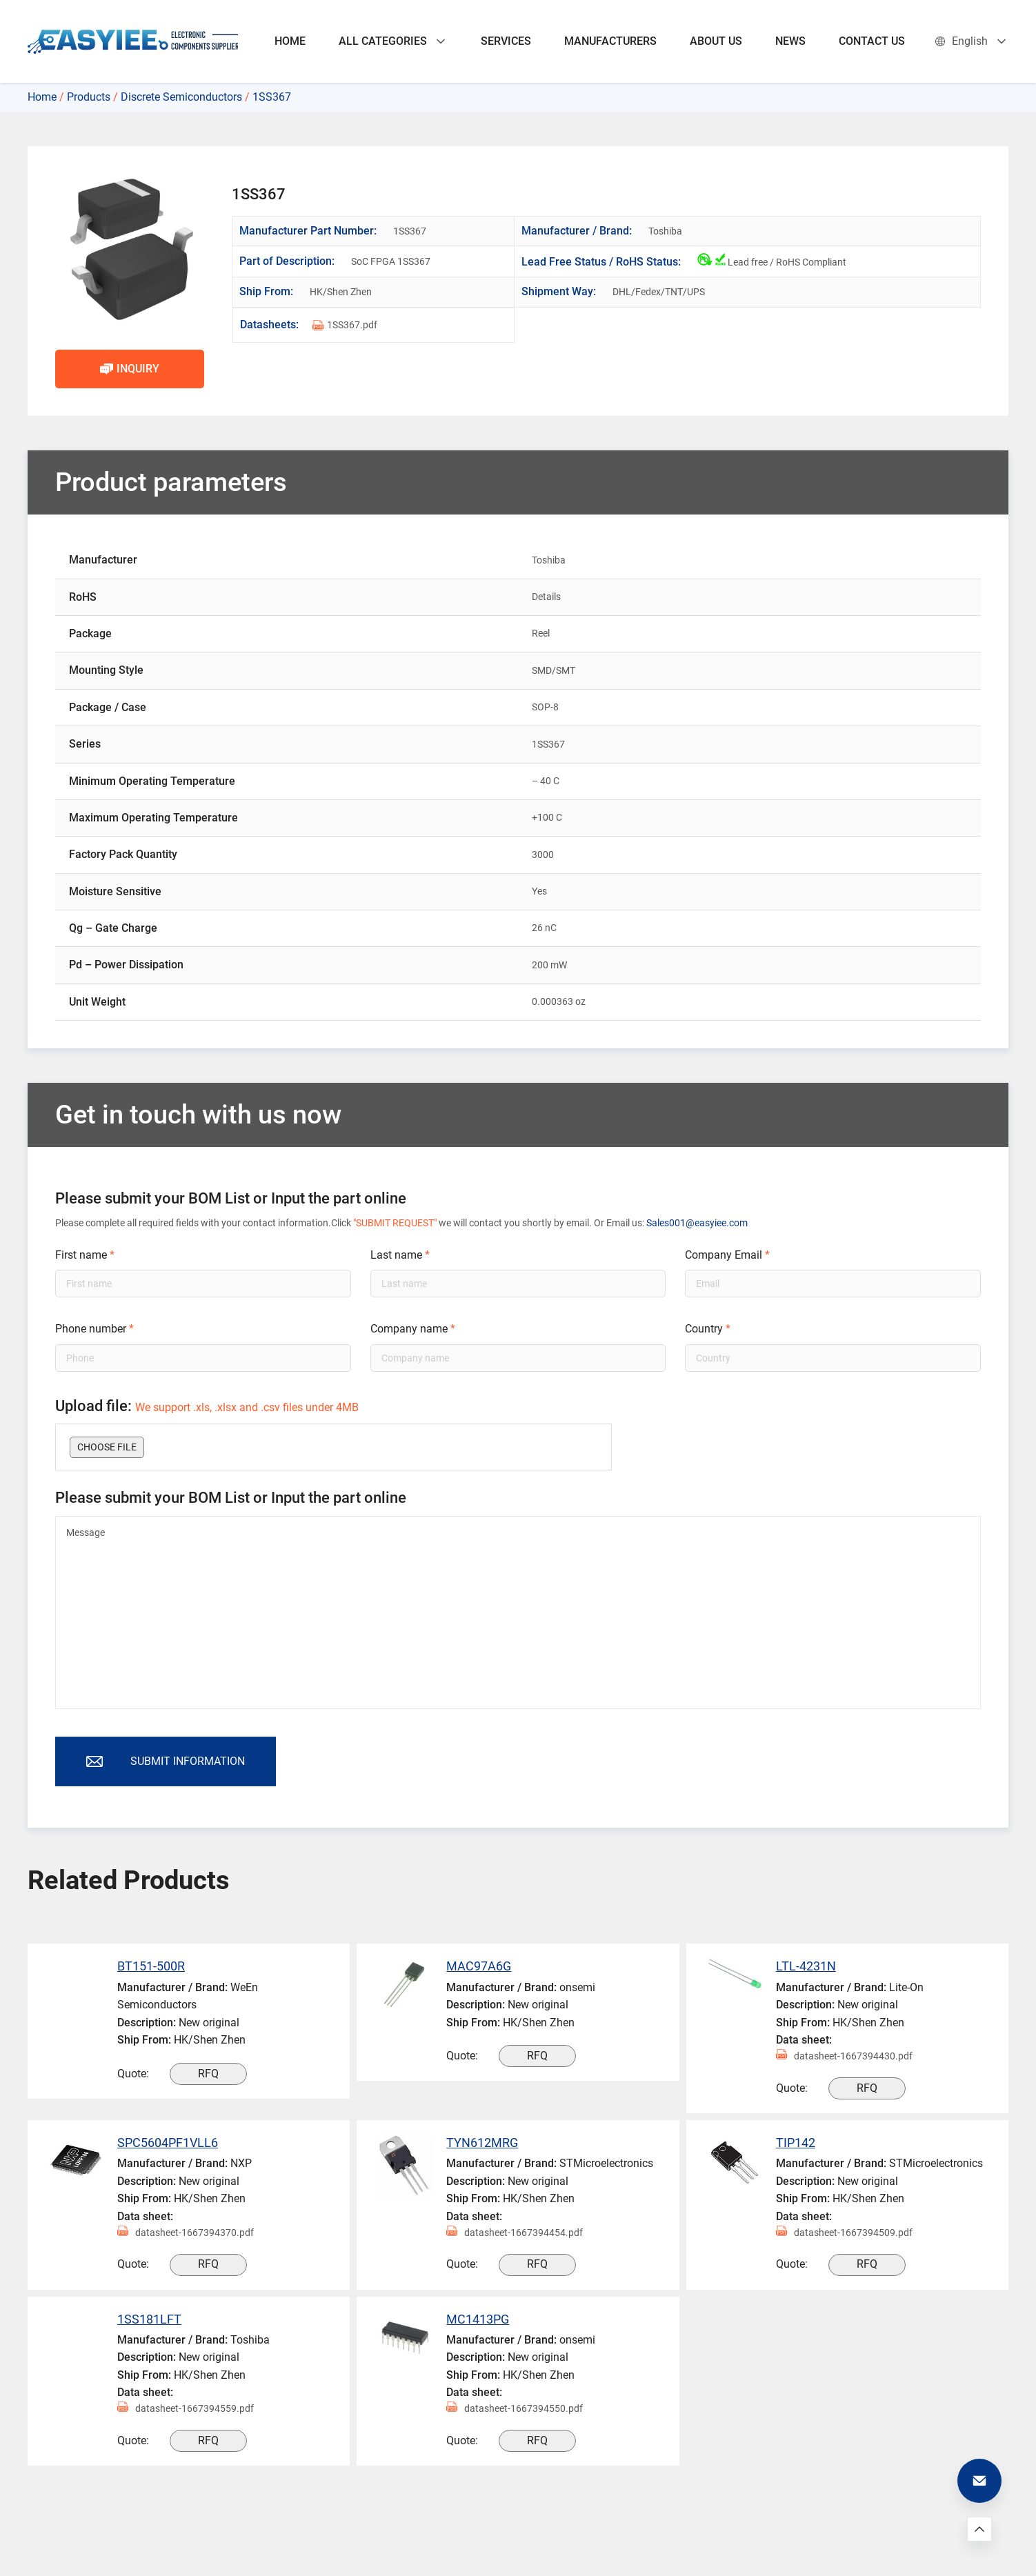  I want to click on datasheet-1667394454.pdf, so click(514, 2233).